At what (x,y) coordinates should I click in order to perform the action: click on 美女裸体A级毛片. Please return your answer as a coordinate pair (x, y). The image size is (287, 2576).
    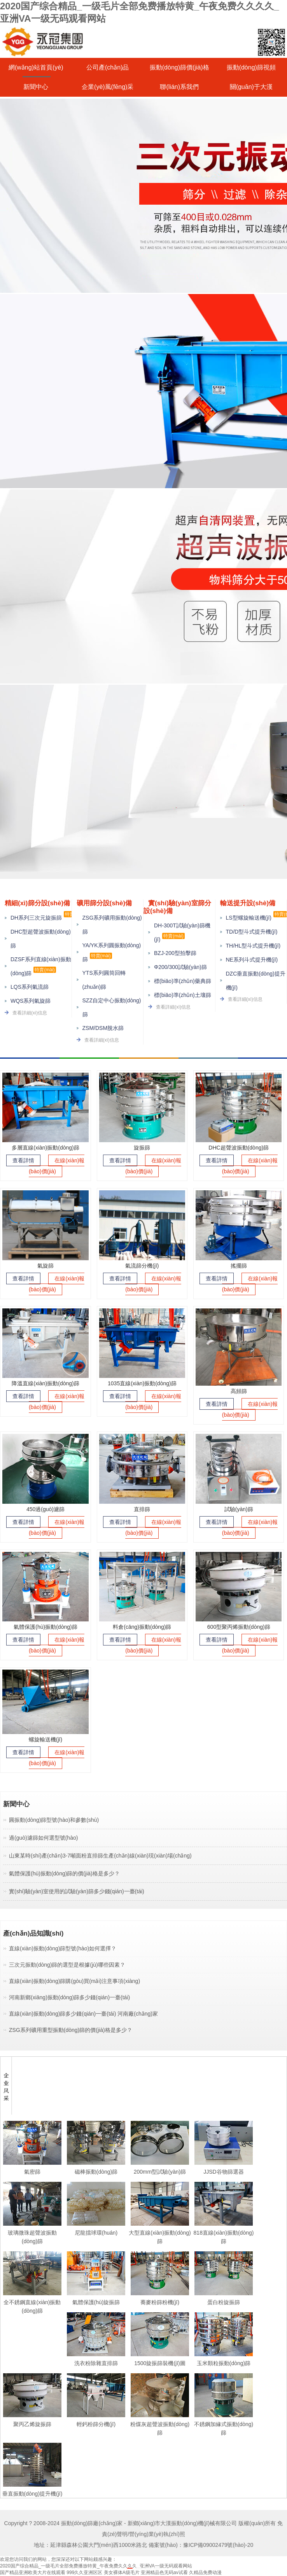
    Looking at the image, I should click on (122, 2572).